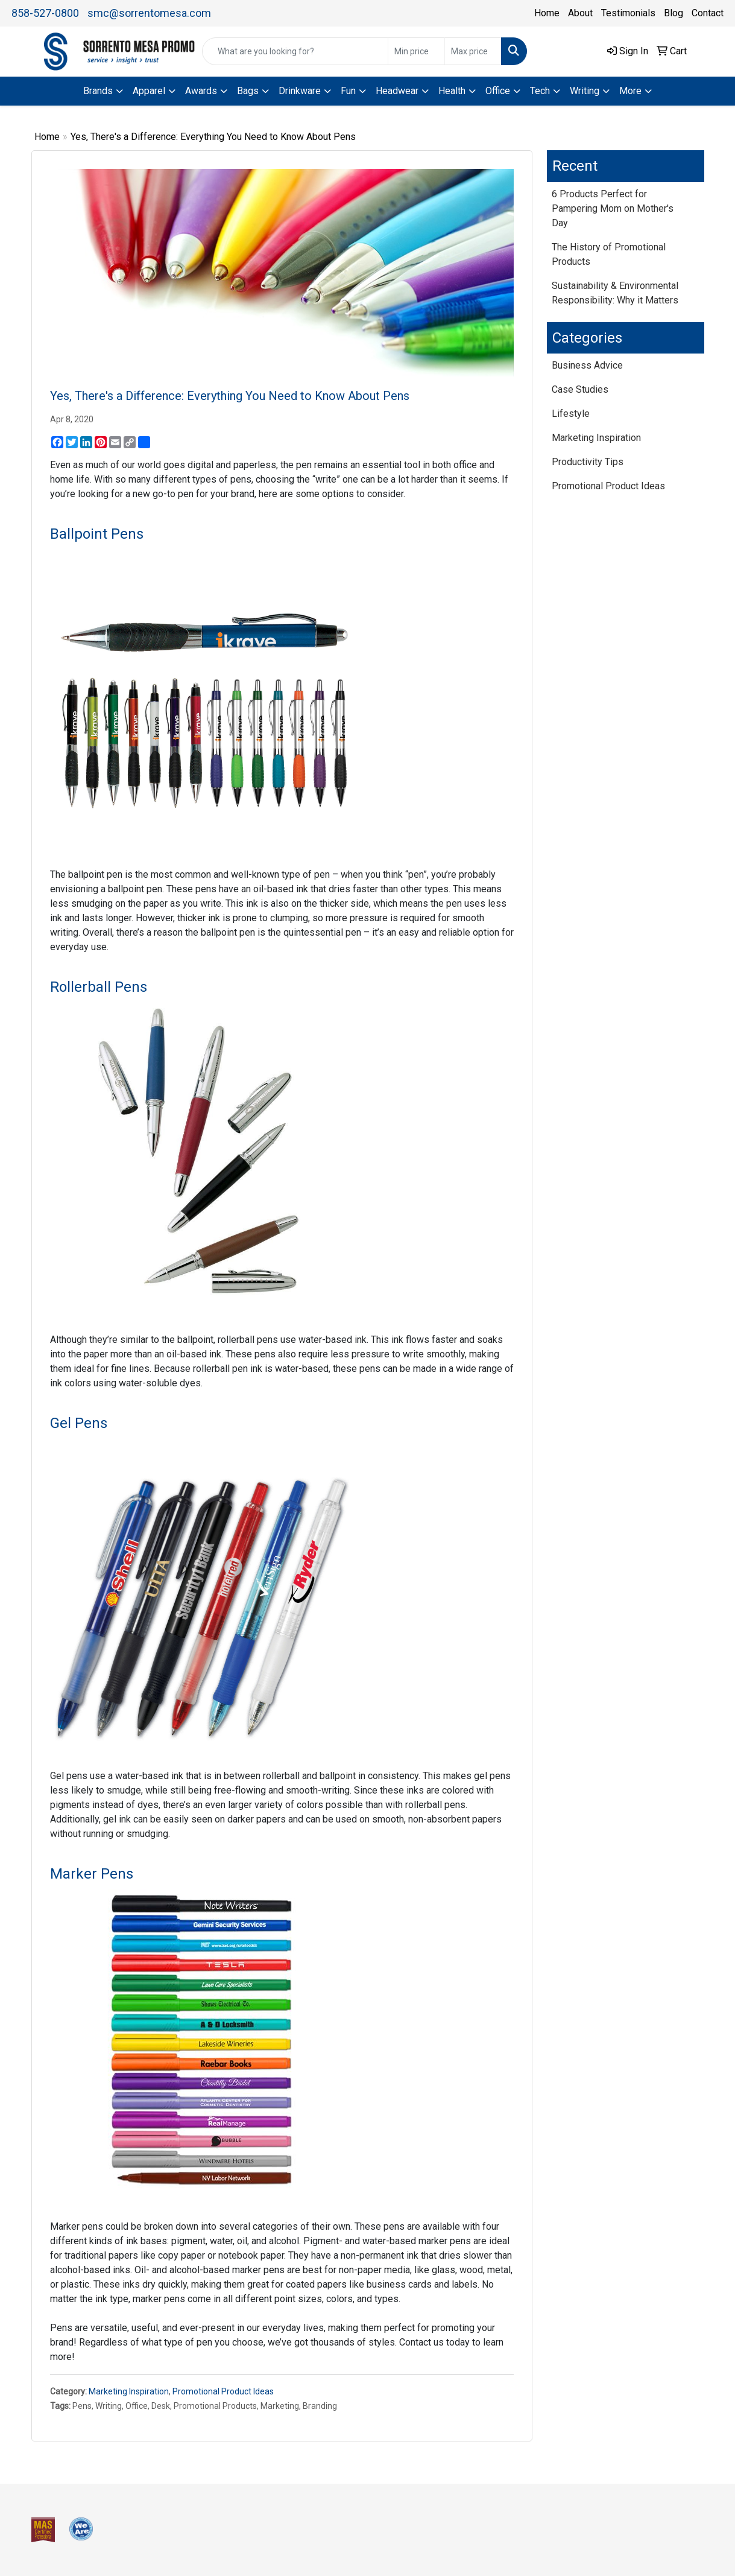 The image size is (735, 2576). Describe the element at coordinates (300, 91) in the screenshot. I see `Drinkware [button]` at that location.